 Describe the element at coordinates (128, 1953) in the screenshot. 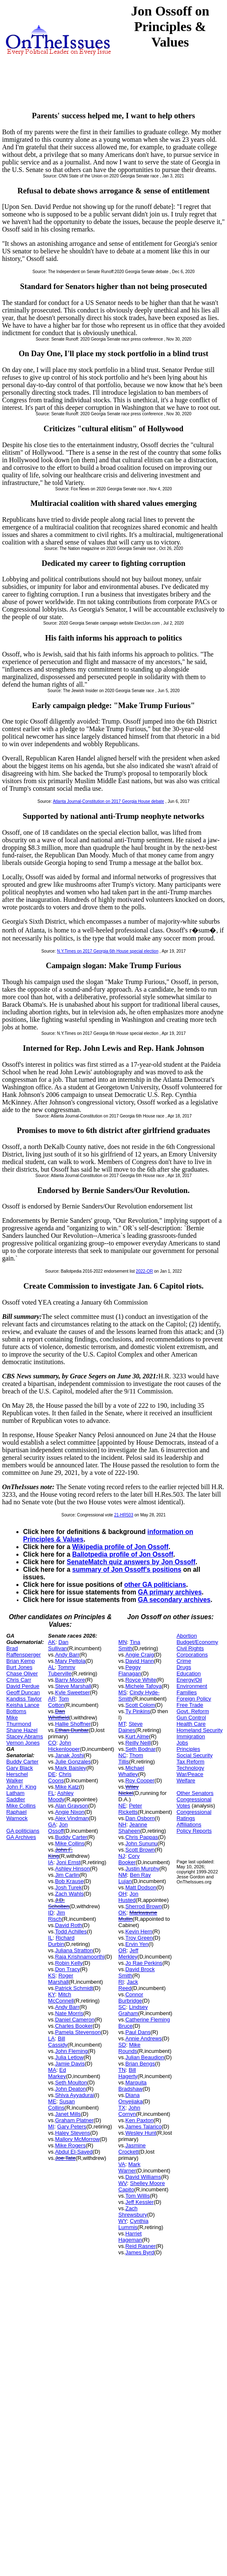

I see `Jeff Merkley` at that location.